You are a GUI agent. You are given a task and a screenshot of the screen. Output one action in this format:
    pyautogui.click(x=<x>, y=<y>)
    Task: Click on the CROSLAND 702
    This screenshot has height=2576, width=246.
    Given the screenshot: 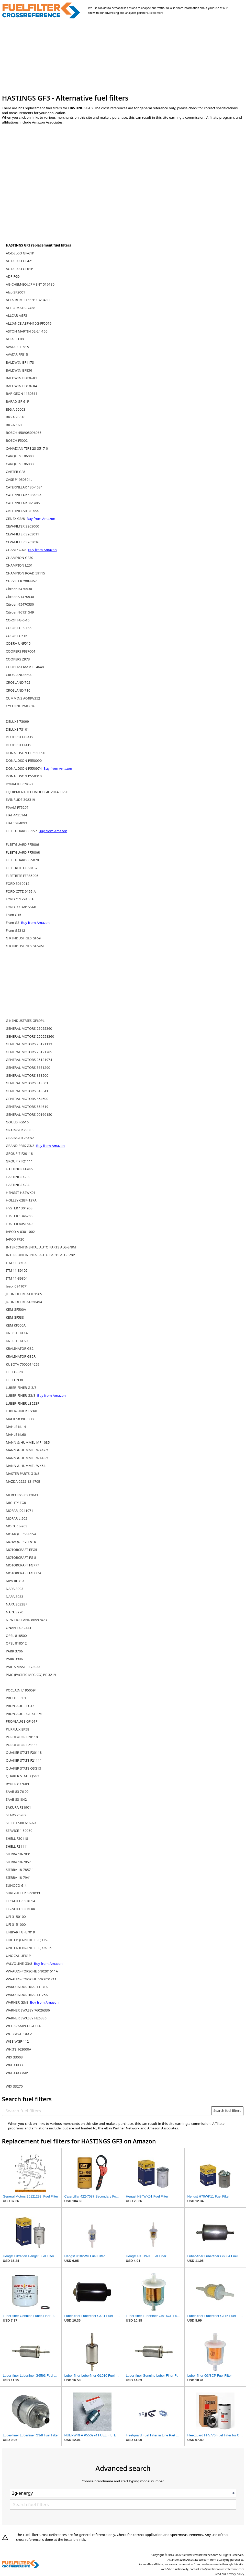 What is the action you would take?
    pyautogui.click(x=18, y=682)
    